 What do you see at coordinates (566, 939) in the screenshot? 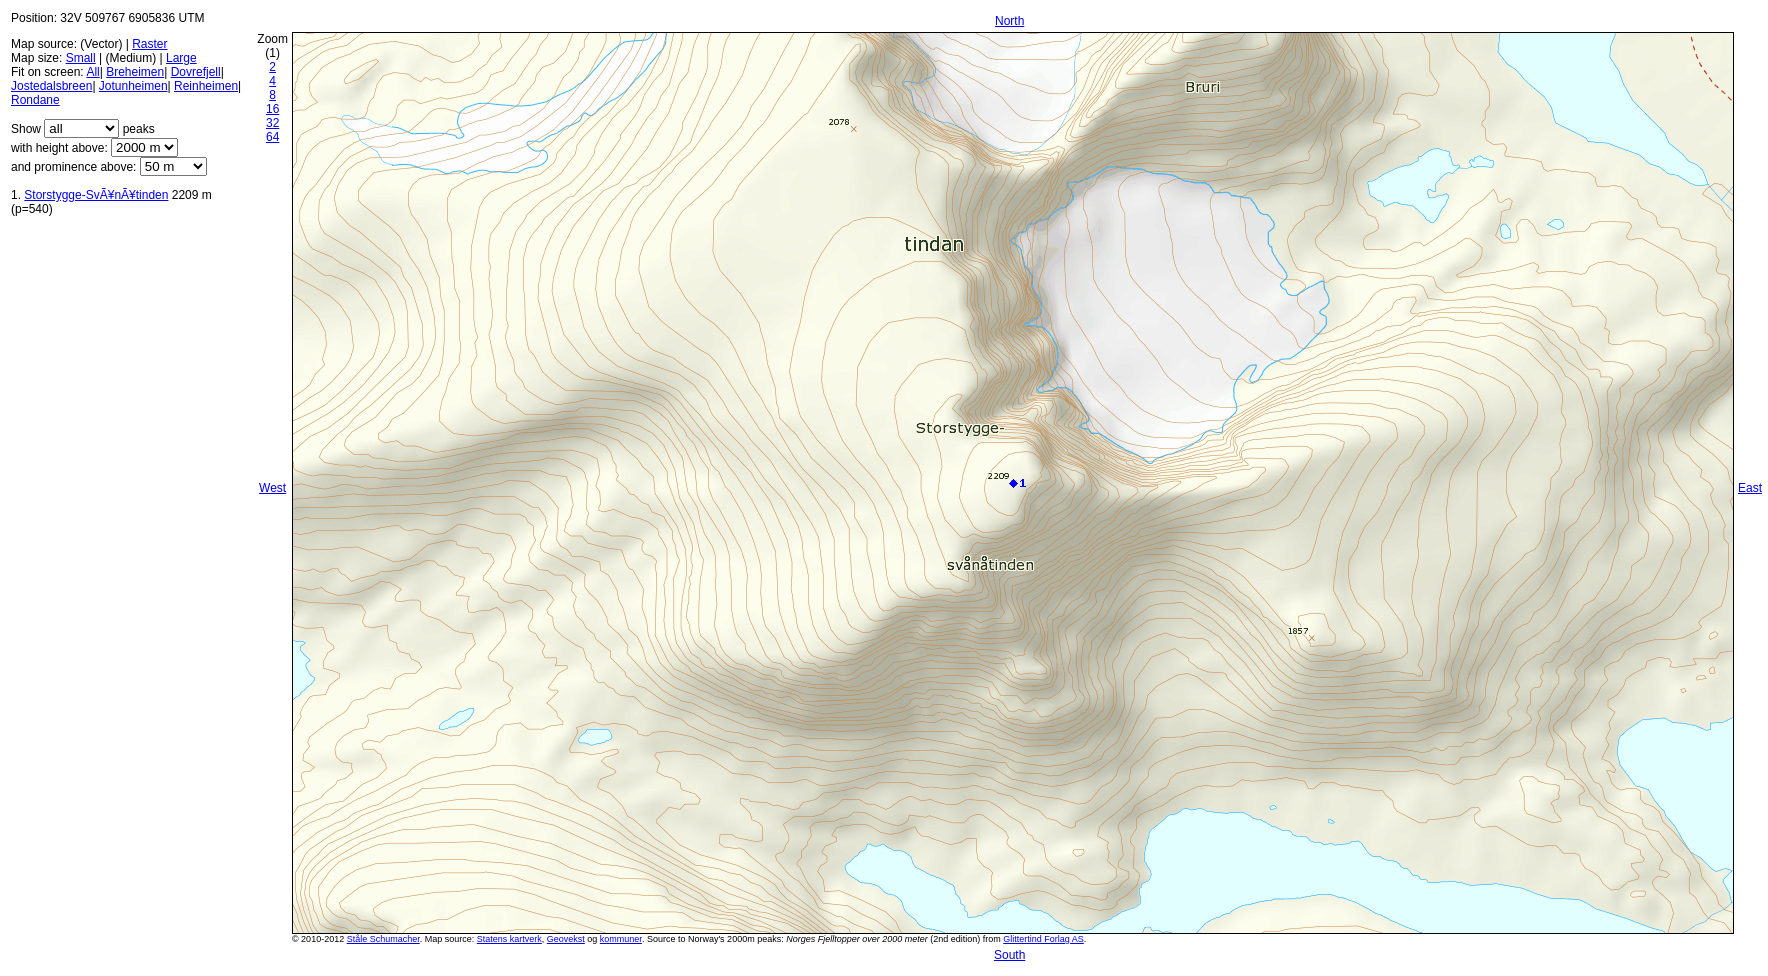
I see `Geovekst` at bounding box center [566, 939].